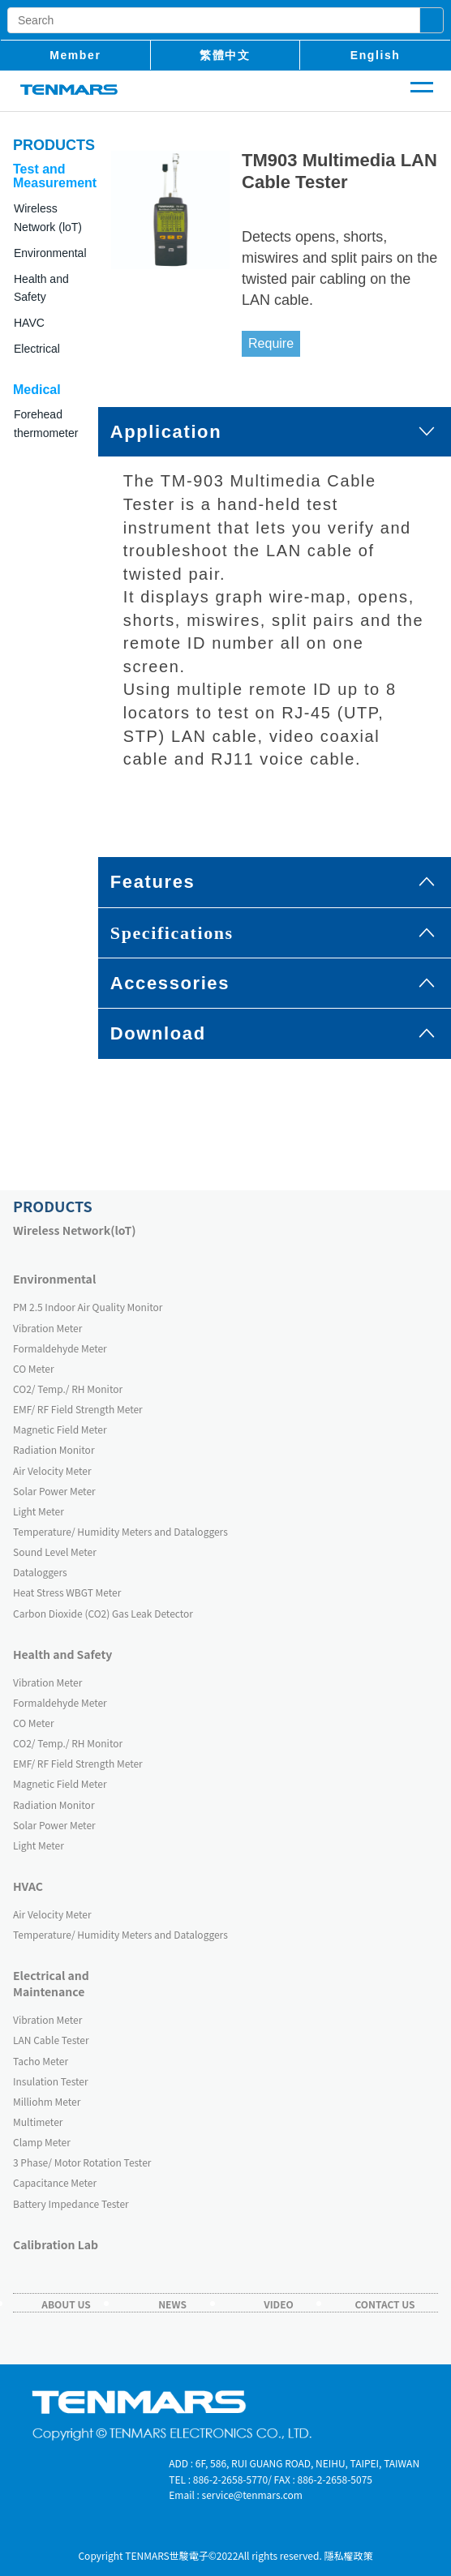 Image resolution: width=451 pixels, height=2576 pixels. What do you see at coordinates (384, 2304) in the screenshot?
I see `Contact Us` at bounding box center [384, 2304].